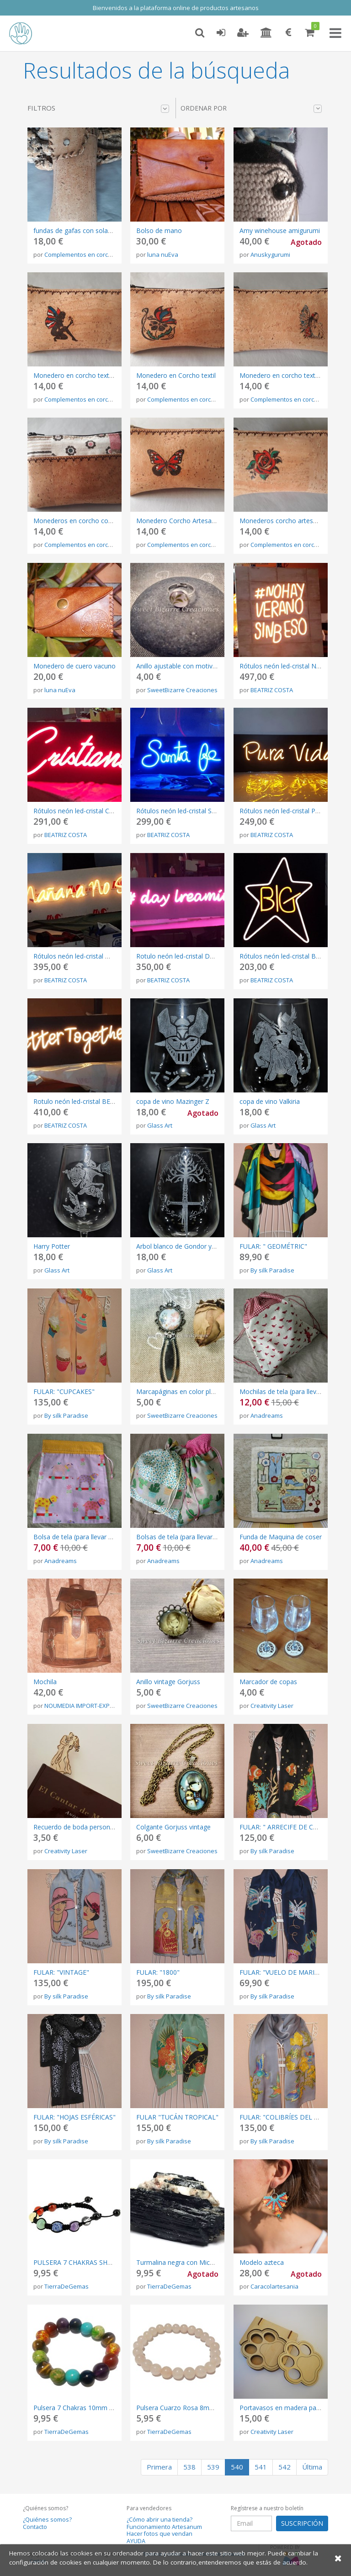 The height and width of the screenshot is (2576, 351). I want to click on Amy winehouse amigurumi, so click(279, 230).